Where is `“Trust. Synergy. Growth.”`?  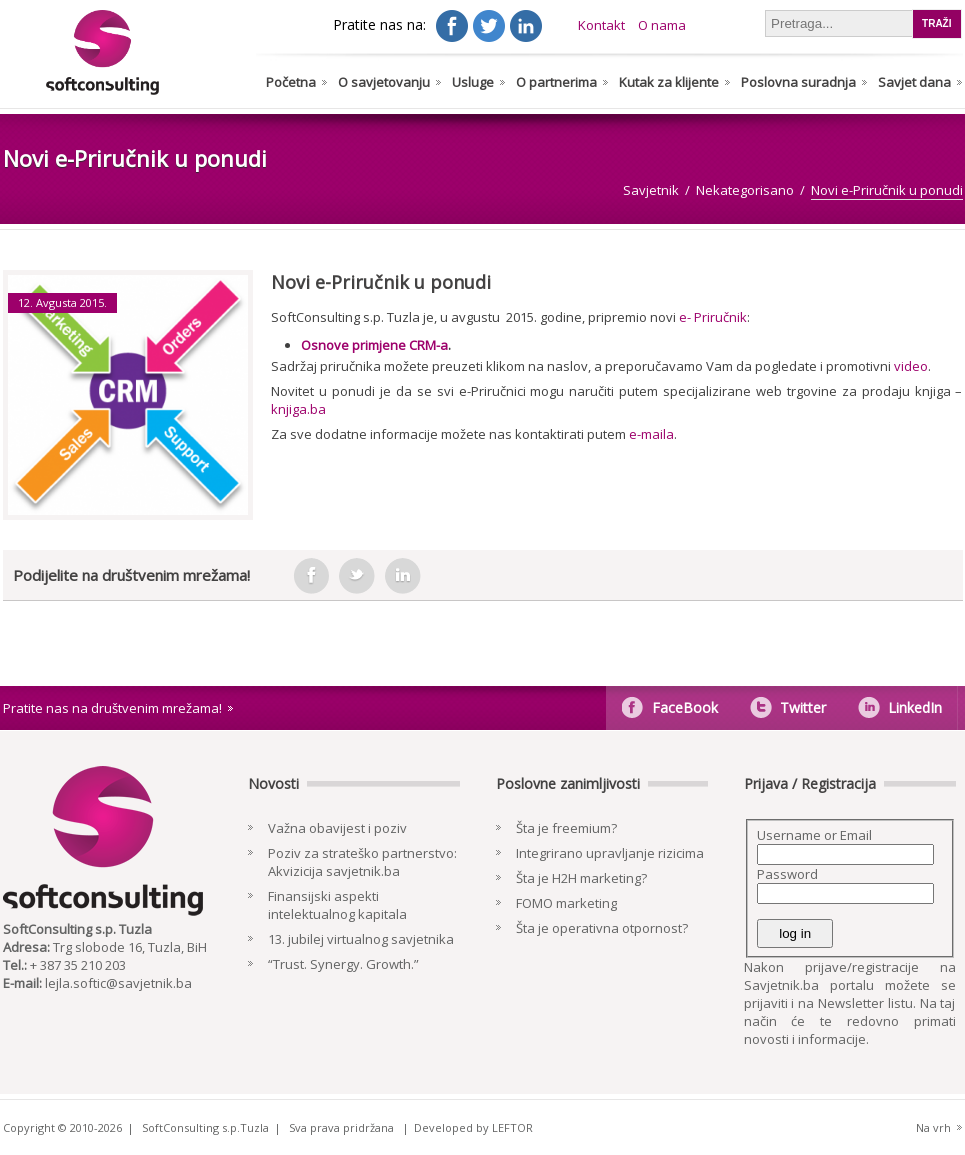 “Trust. Synergy. Growth.” is located at coordinates (343, 964).